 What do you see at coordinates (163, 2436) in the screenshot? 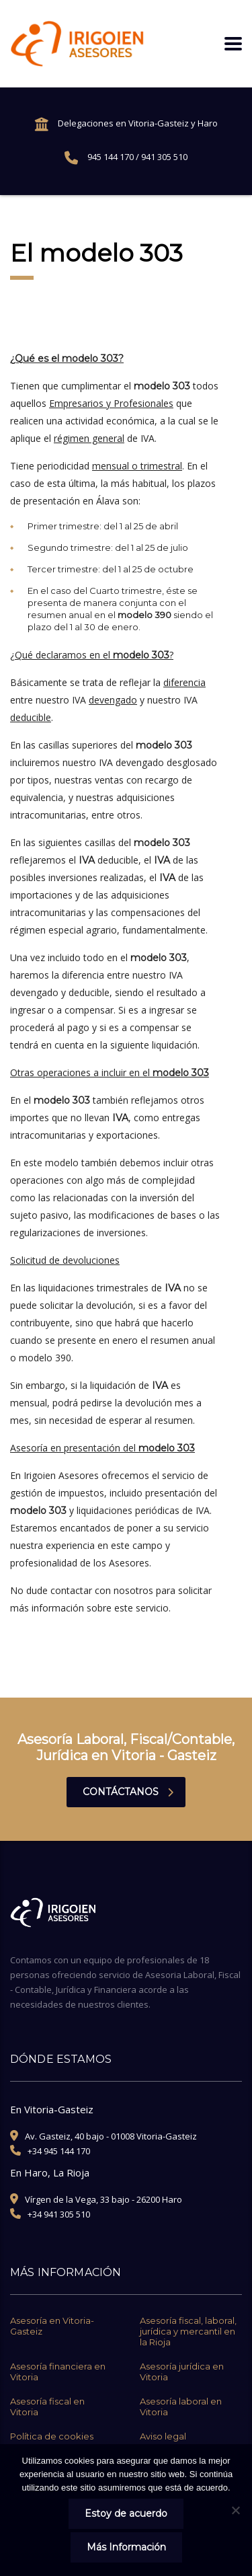
I see `Aviso legal` at bounding box center [163, 2436].